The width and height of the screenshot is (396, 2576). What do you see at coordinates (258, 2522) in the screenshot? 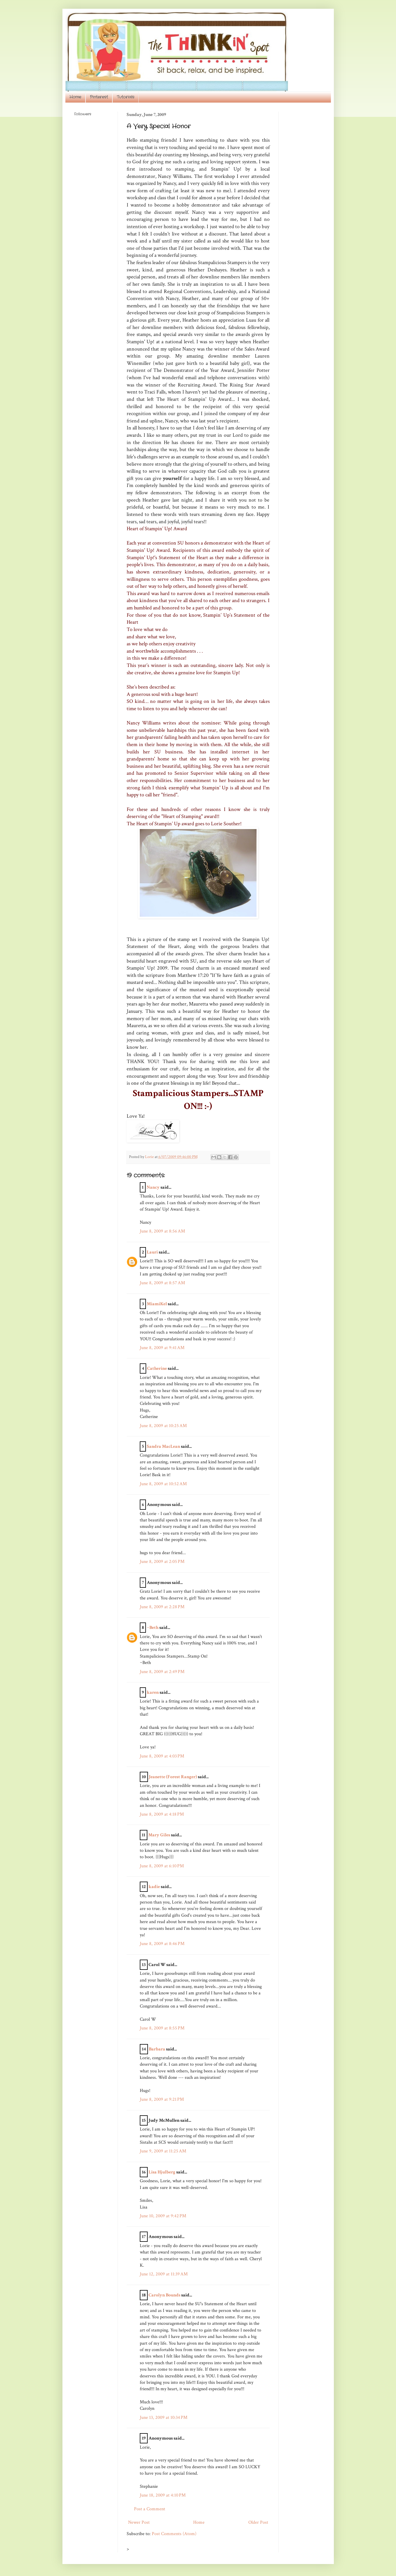
I see `Older Post` at bounding box center [258, 2522].